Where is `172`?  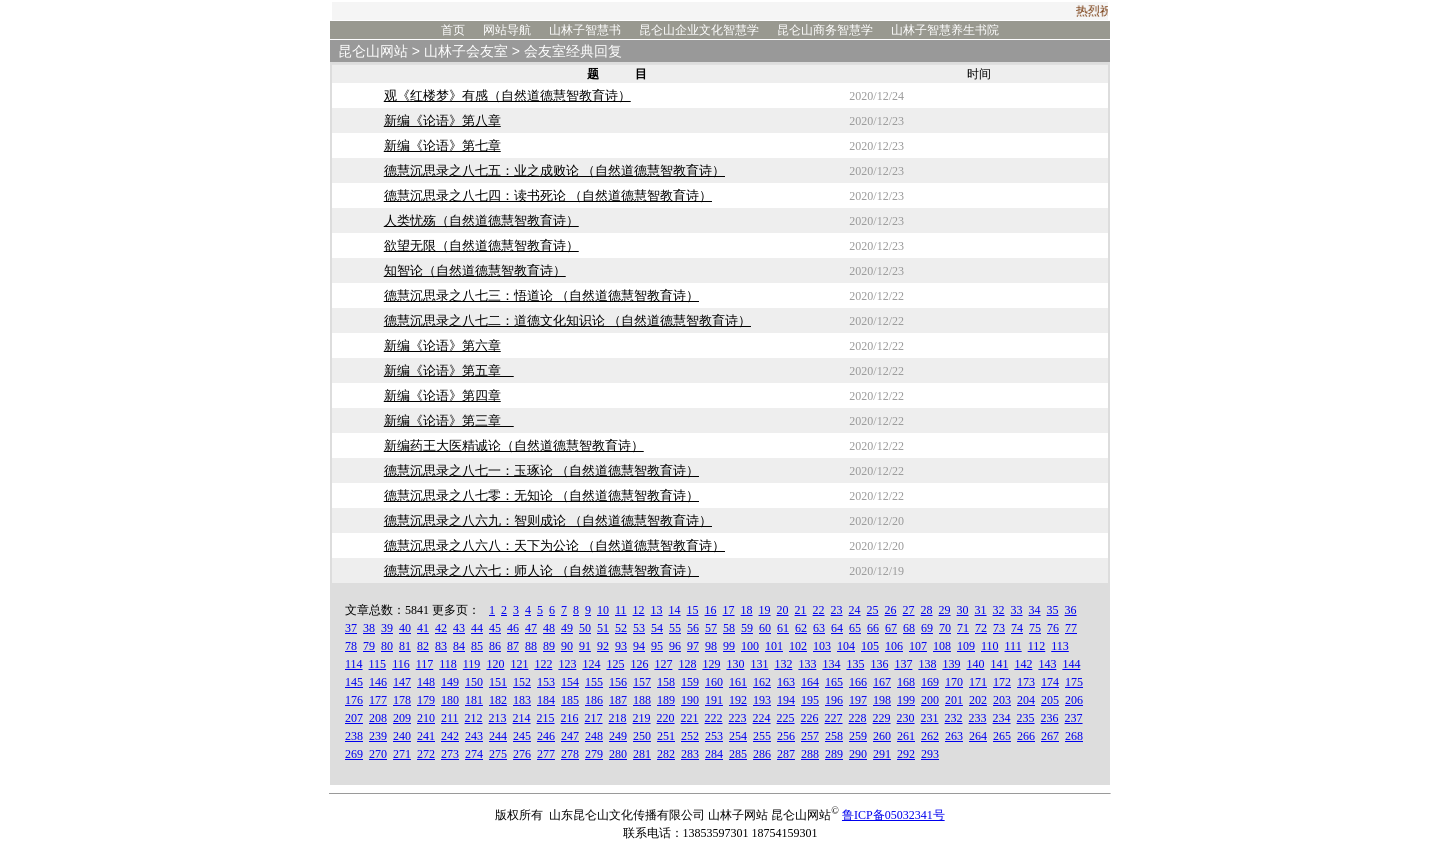 172 is located at coordinates (1002, 682).